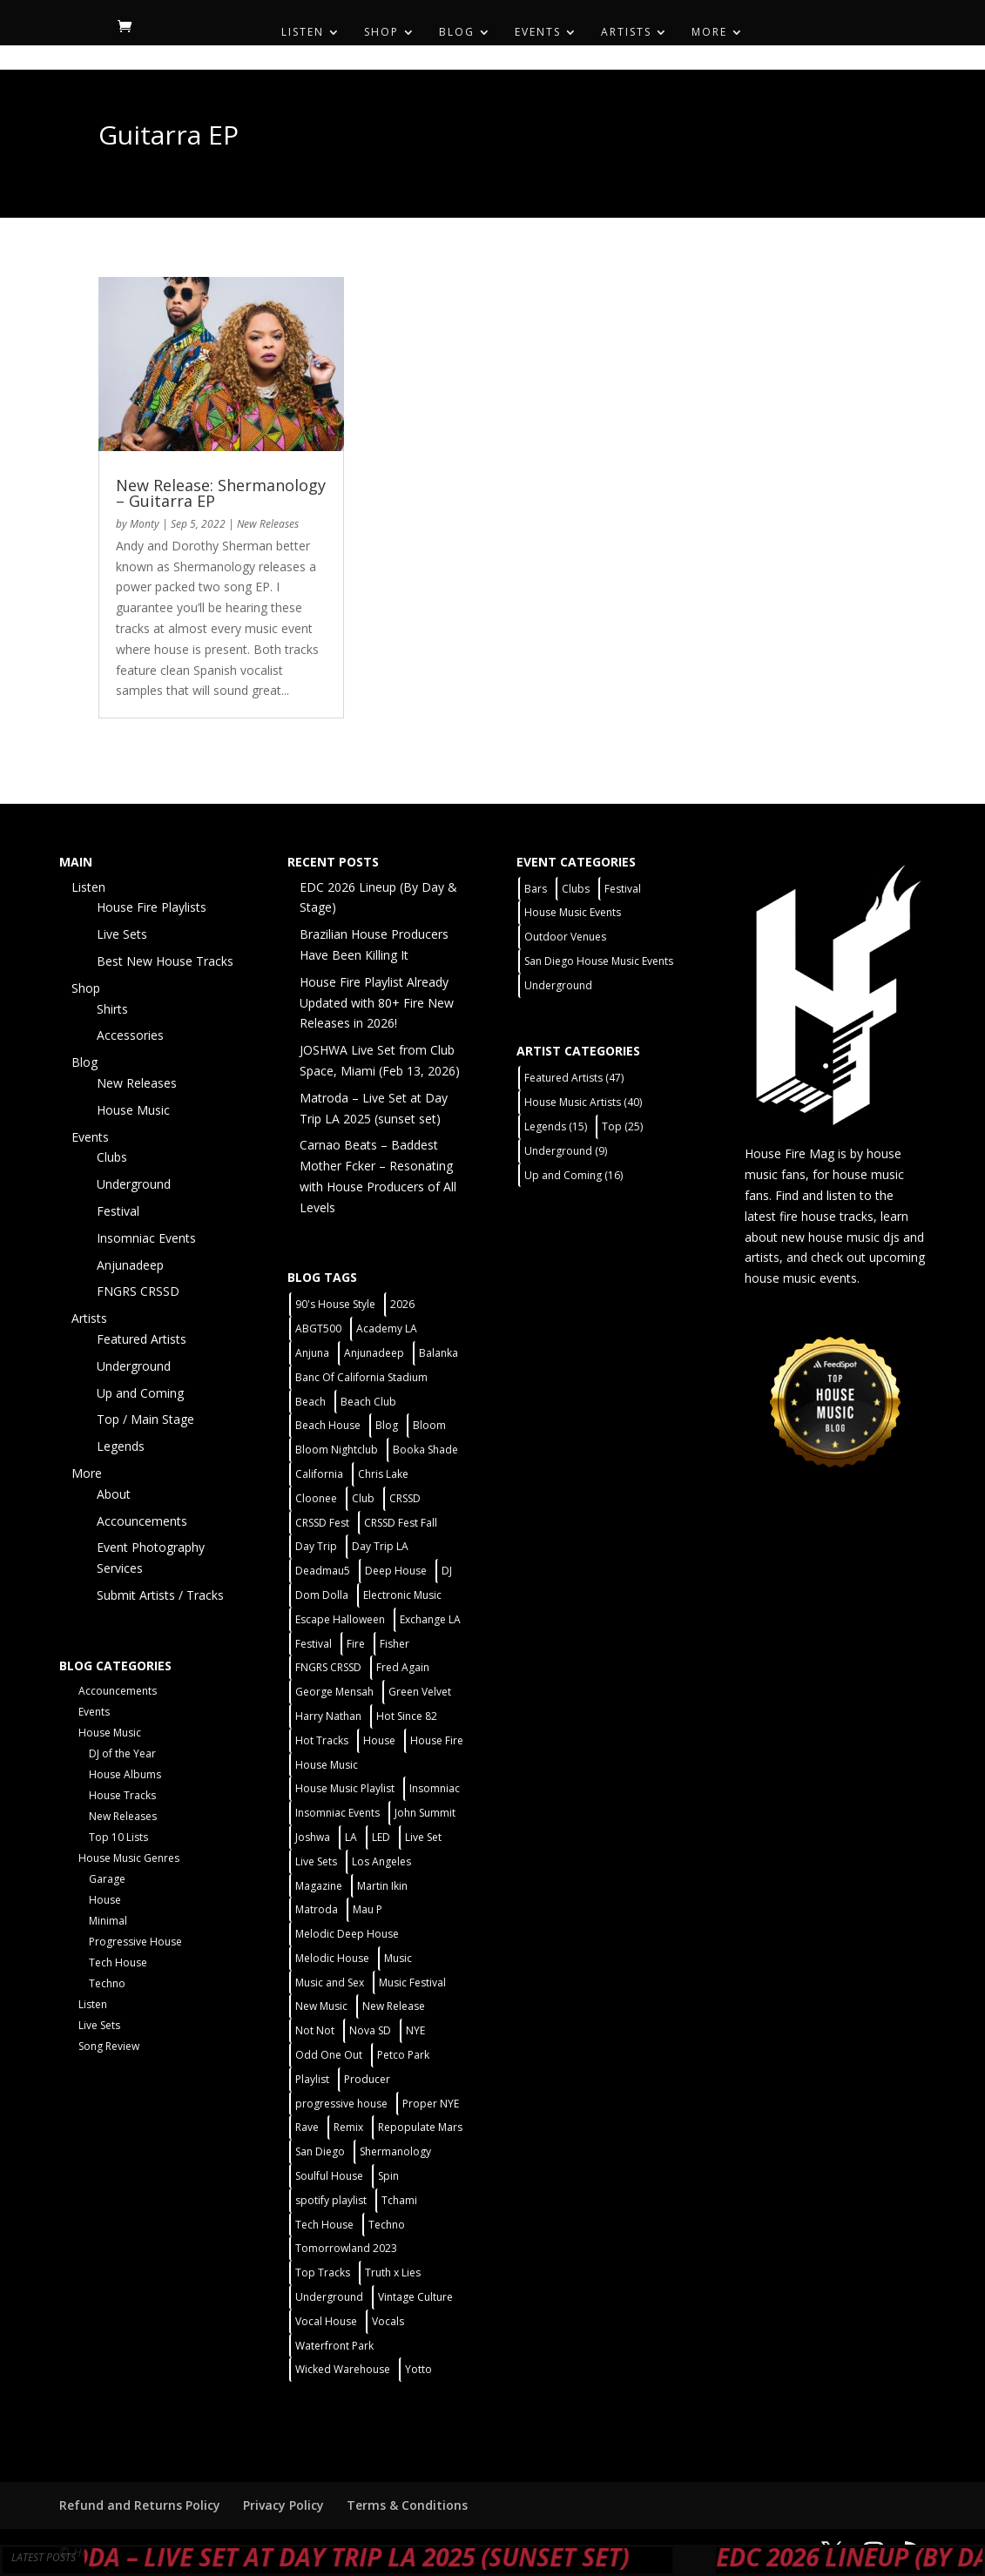 The width and height of the screenshot is (985, 2576). What do you see at coordinates (347, 1933) in the screenshot?
I see `Melodic Deep House [Melodic Deep House (4 items)]` at bounding box center [347, 1933].